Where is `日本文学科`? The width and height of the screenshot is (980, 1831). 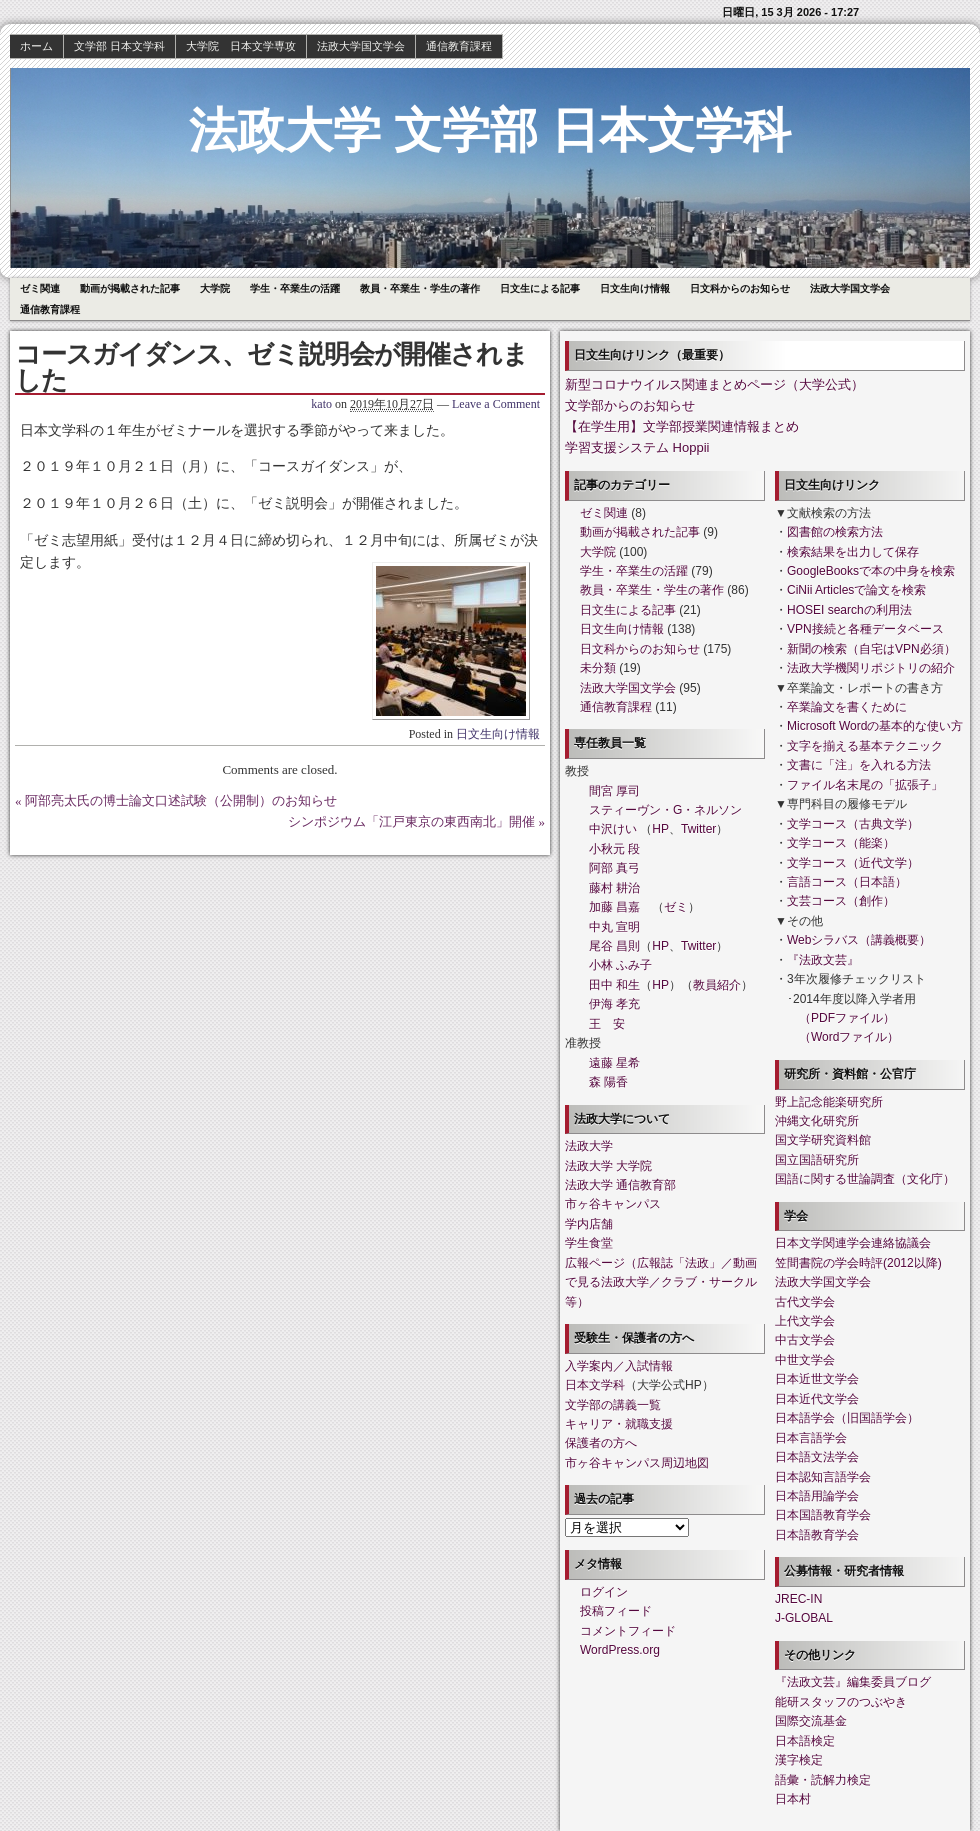 日本文学科 is located at coordinates (595, 1385).